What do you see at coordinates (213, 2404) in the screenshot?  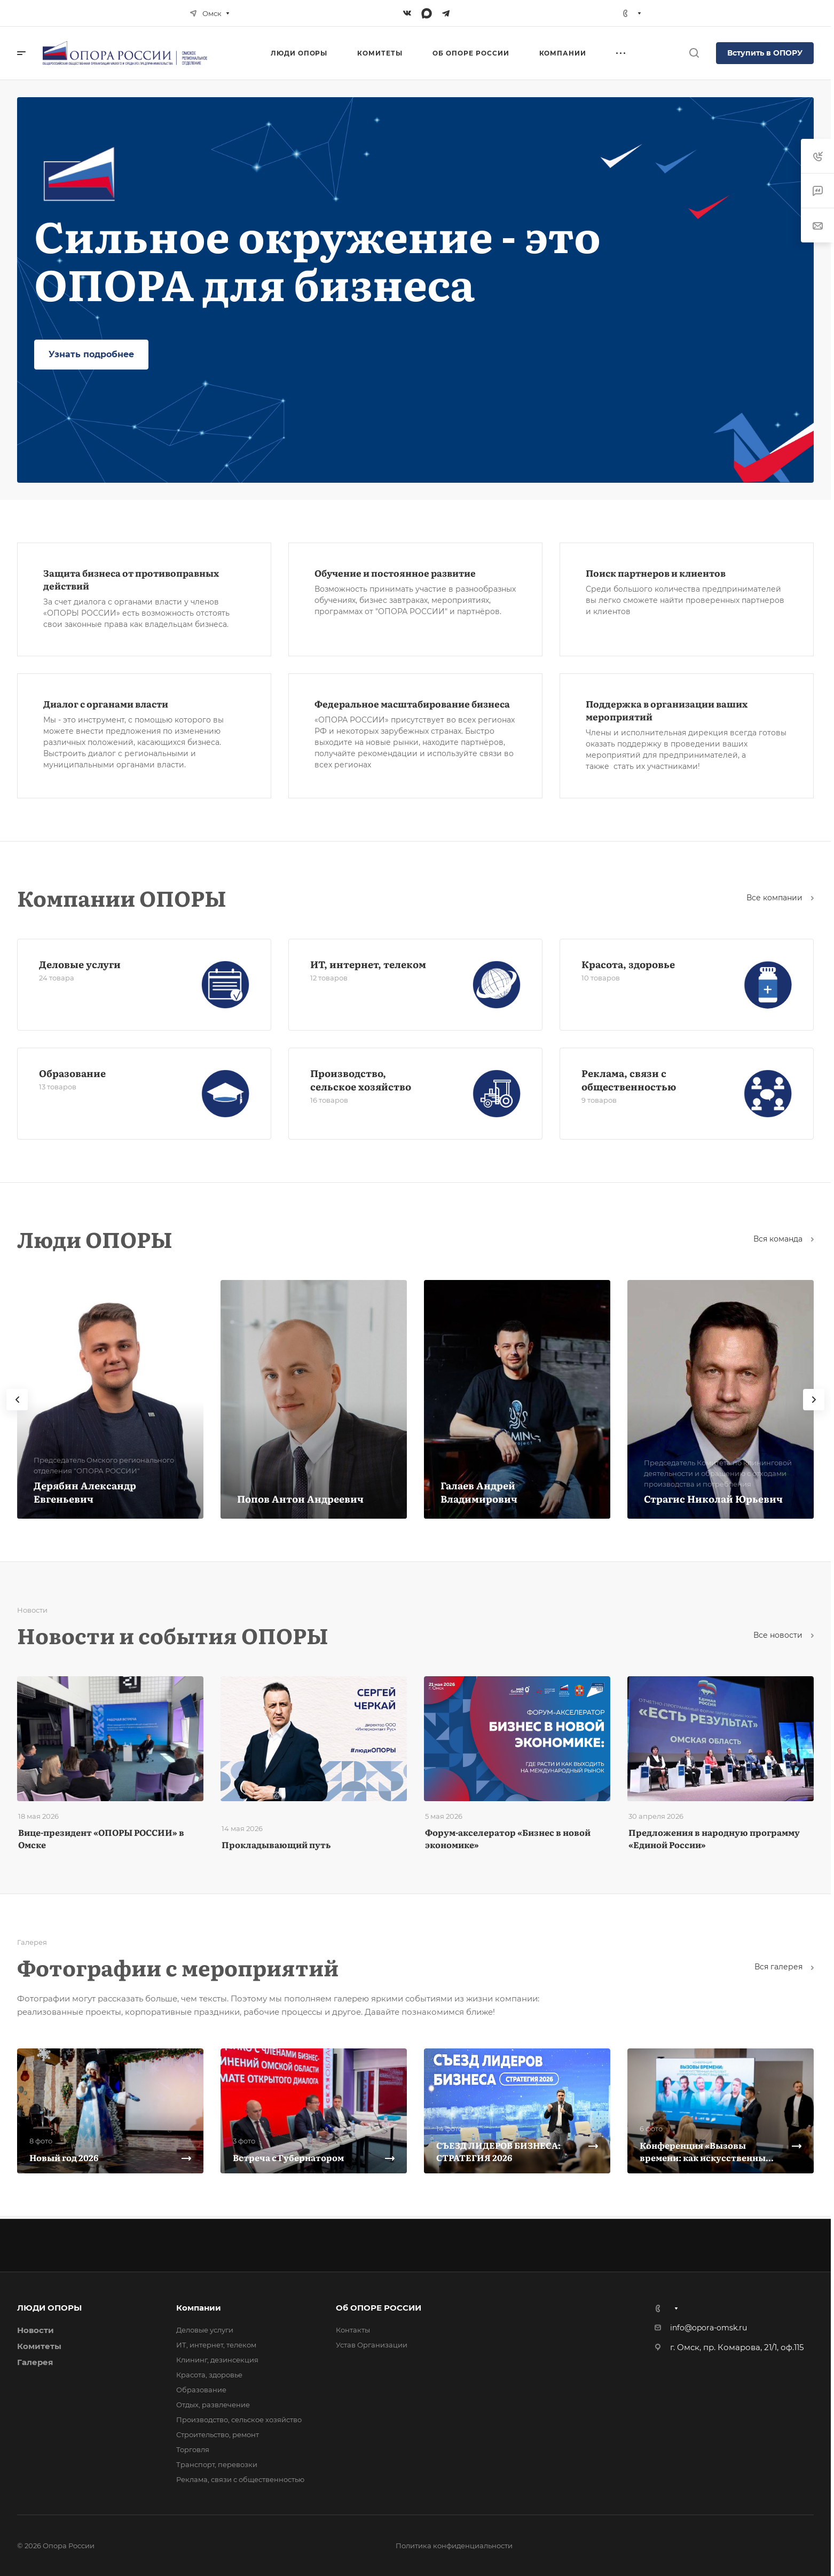 I see `Отдых, развлечение` at bounding box center [213, 2404].